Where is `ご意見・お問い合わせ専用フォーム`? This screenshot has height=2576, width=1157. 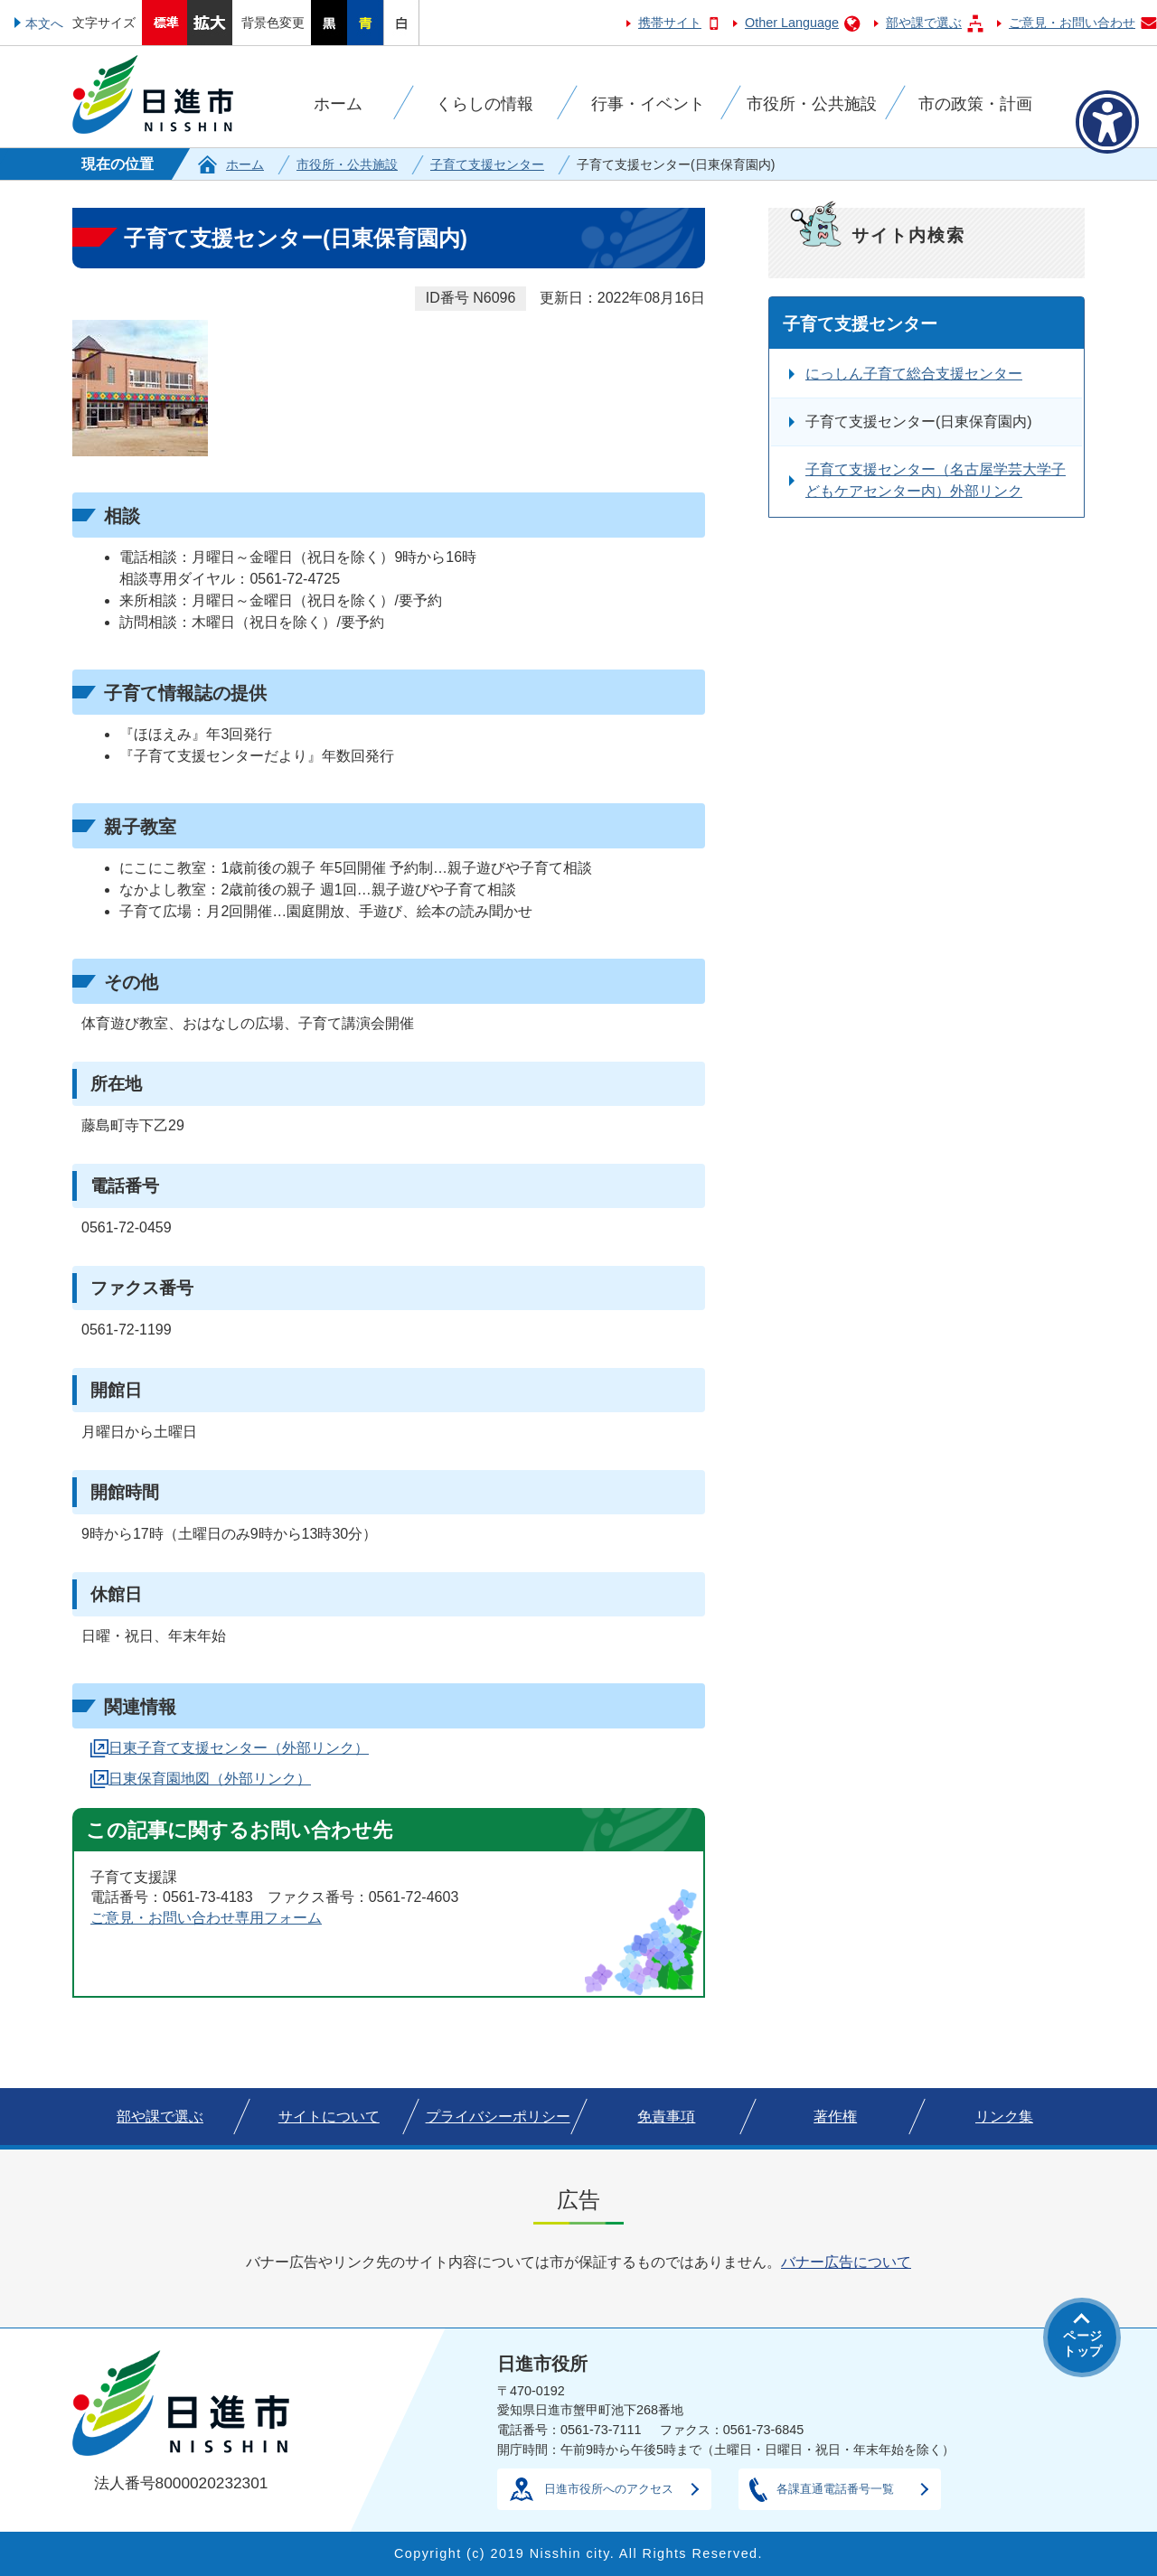 ご意見・お問い合わせ専用フォーム is located at coordinates (206, 1917).